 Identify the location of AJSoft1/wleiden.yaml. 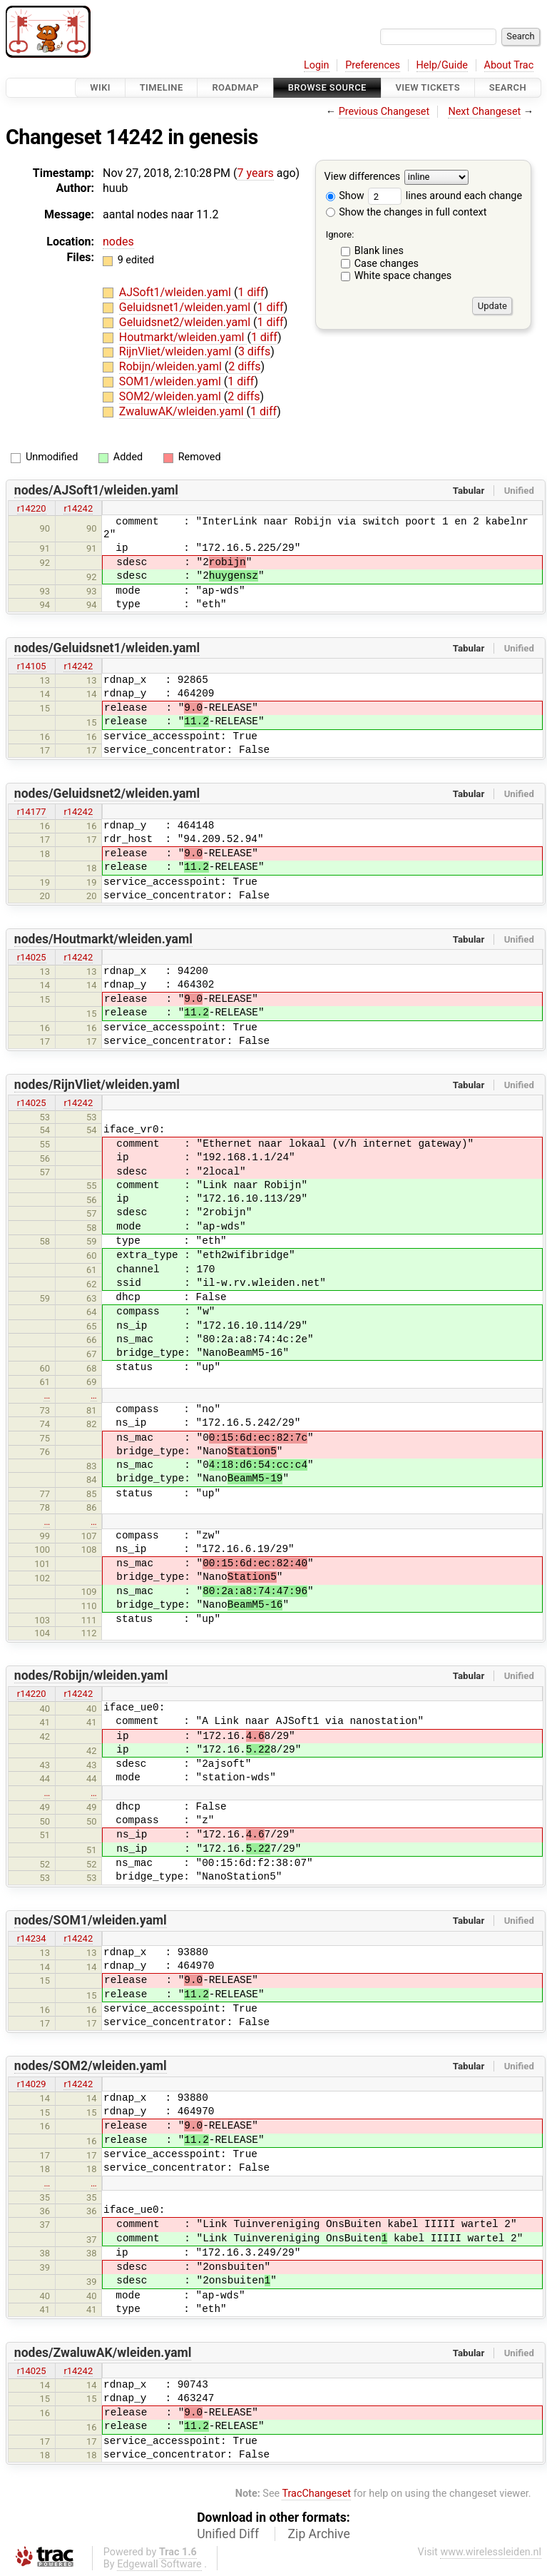
(176, 292).